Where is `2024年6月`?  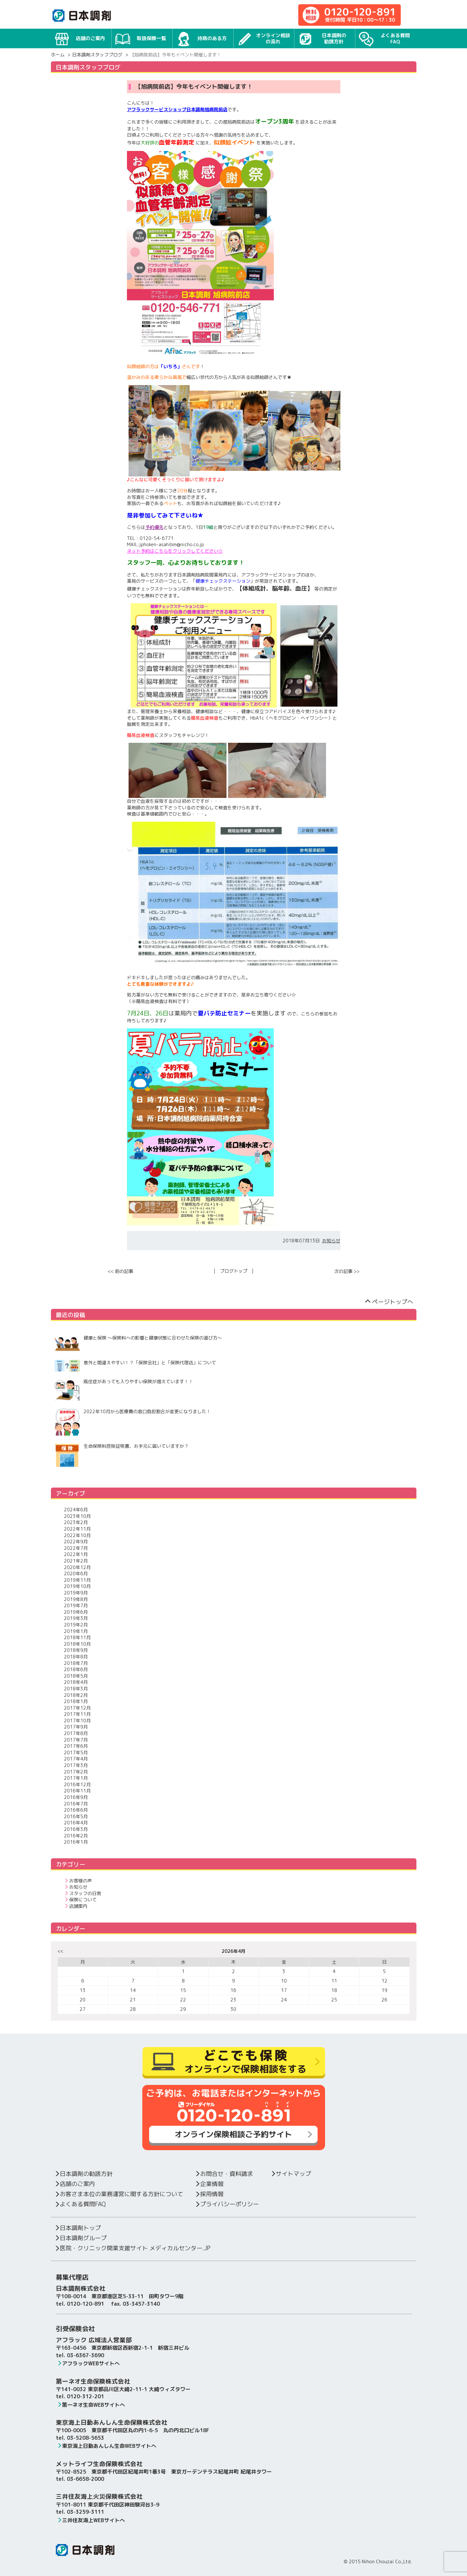
2024年6月 is located at coordinates (76, 1509).